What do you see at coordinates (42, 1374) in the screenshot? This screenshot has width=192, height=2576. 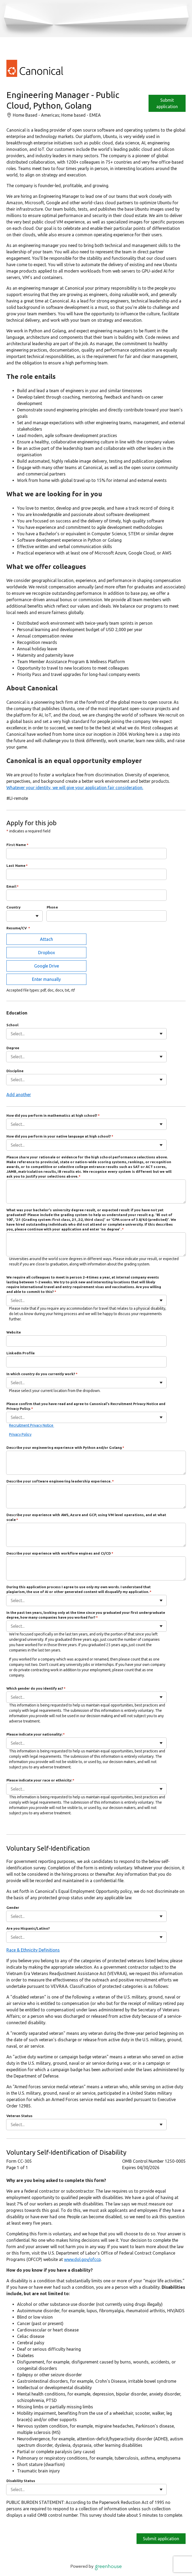 I see `In which country do you currently work?` at bounding box center [42, 1374].